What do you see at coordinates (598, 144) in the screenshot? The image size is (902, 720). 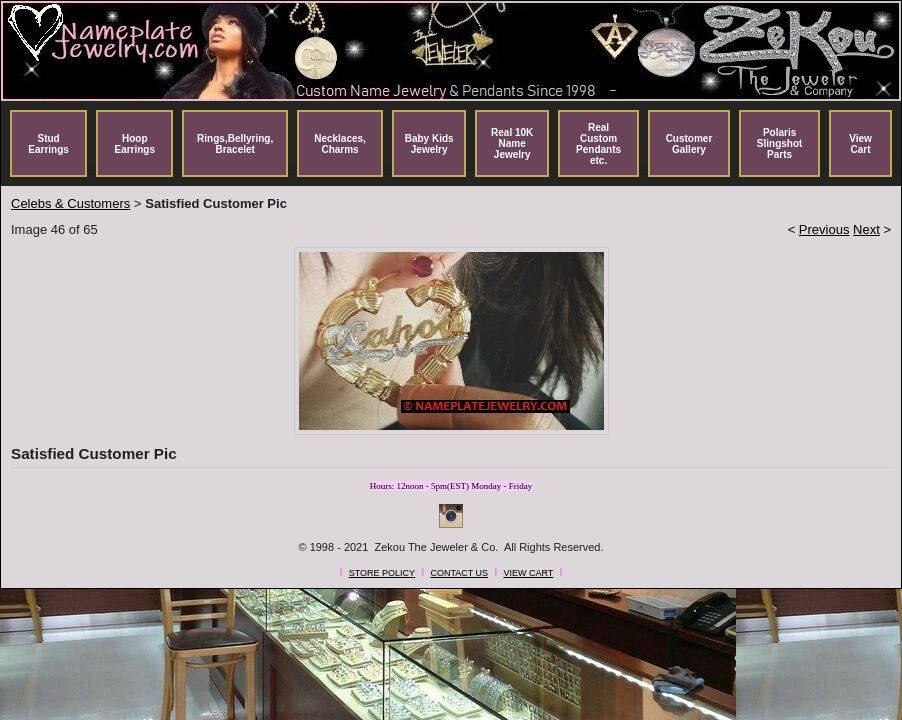 I see `Real Custom Pendants etc.` at bounding box center [598, 144].